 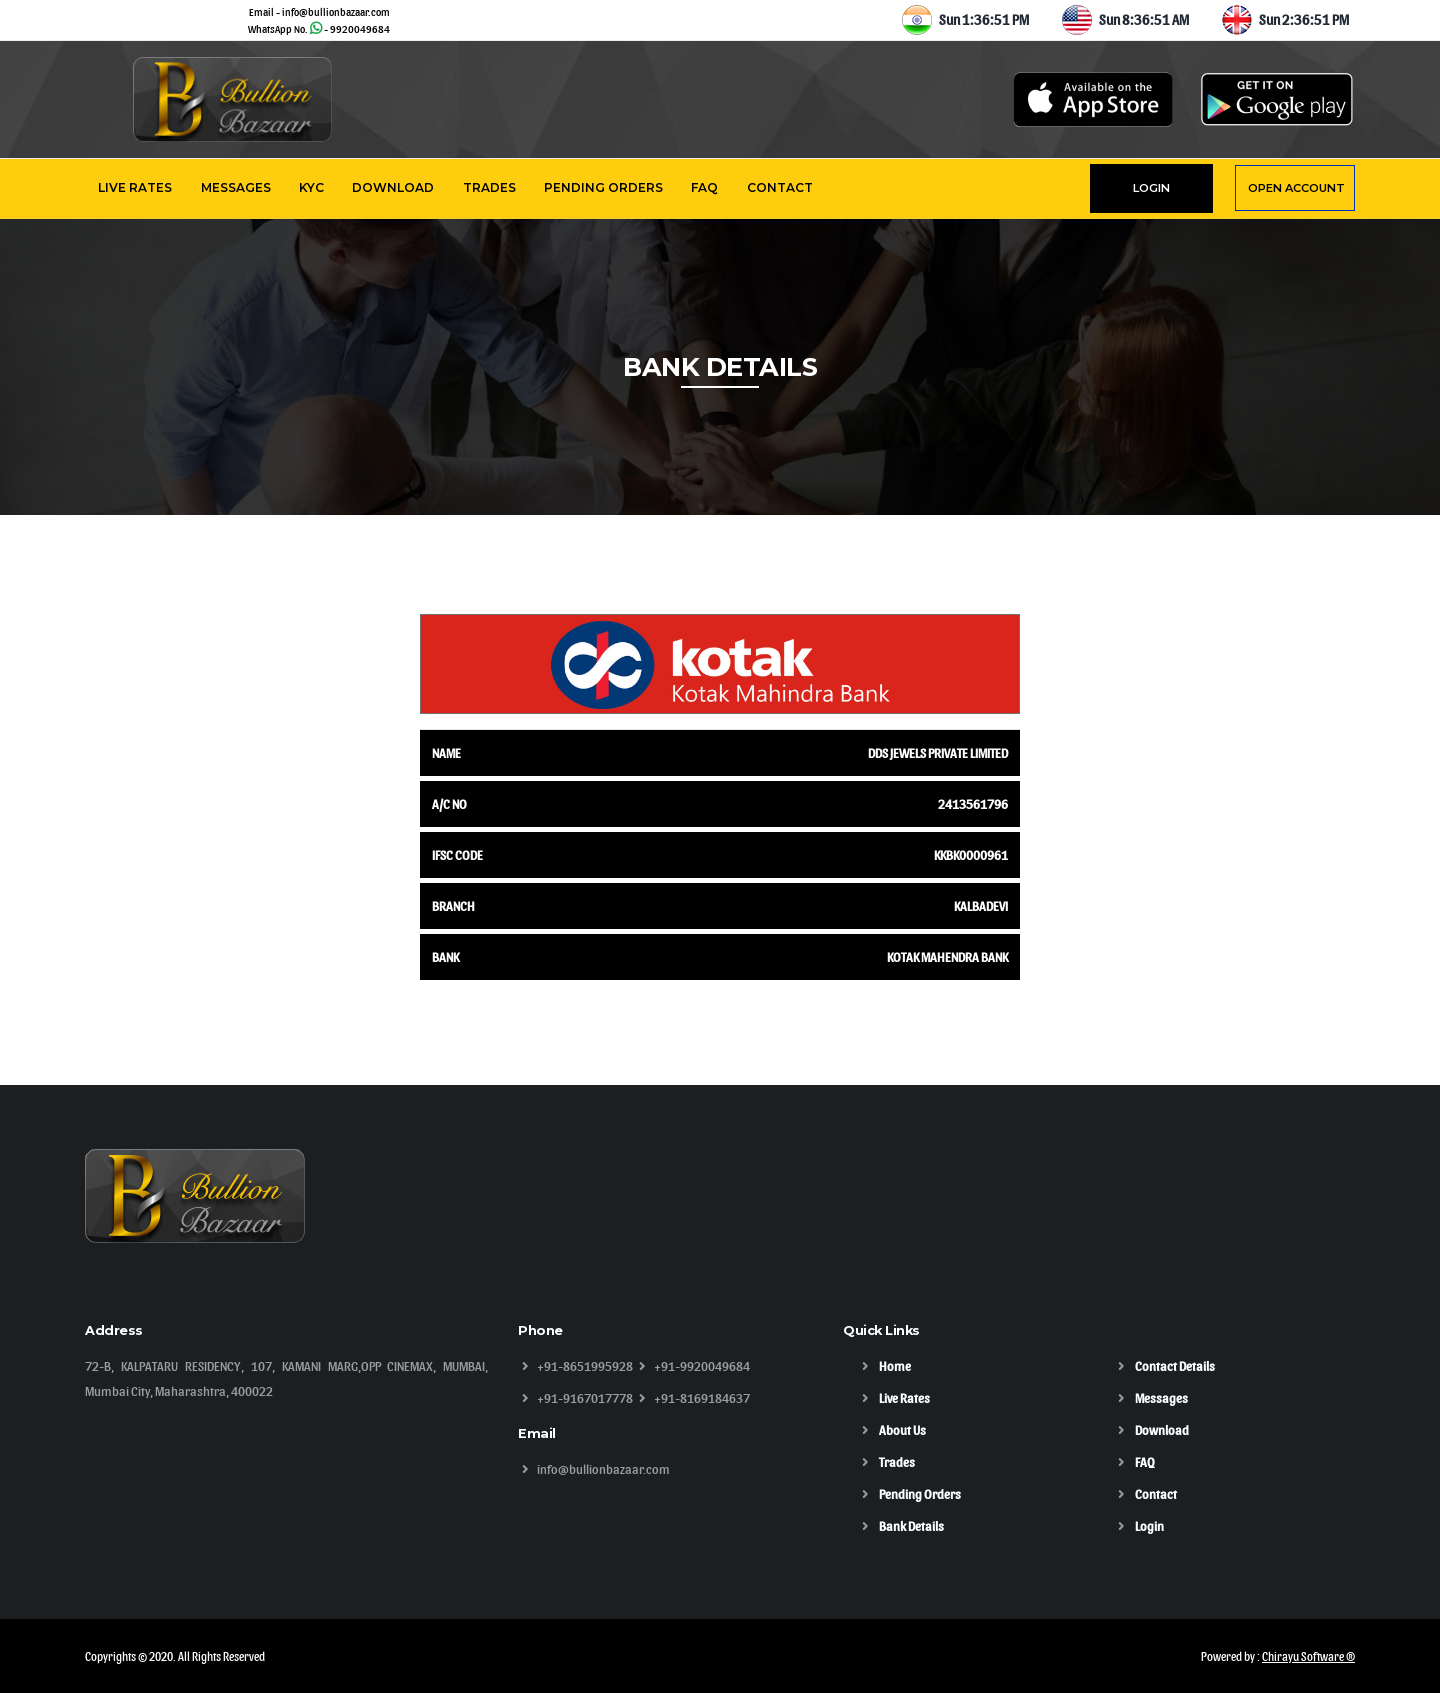 I want to click on Pending Orders, so click(x=603, y=187).